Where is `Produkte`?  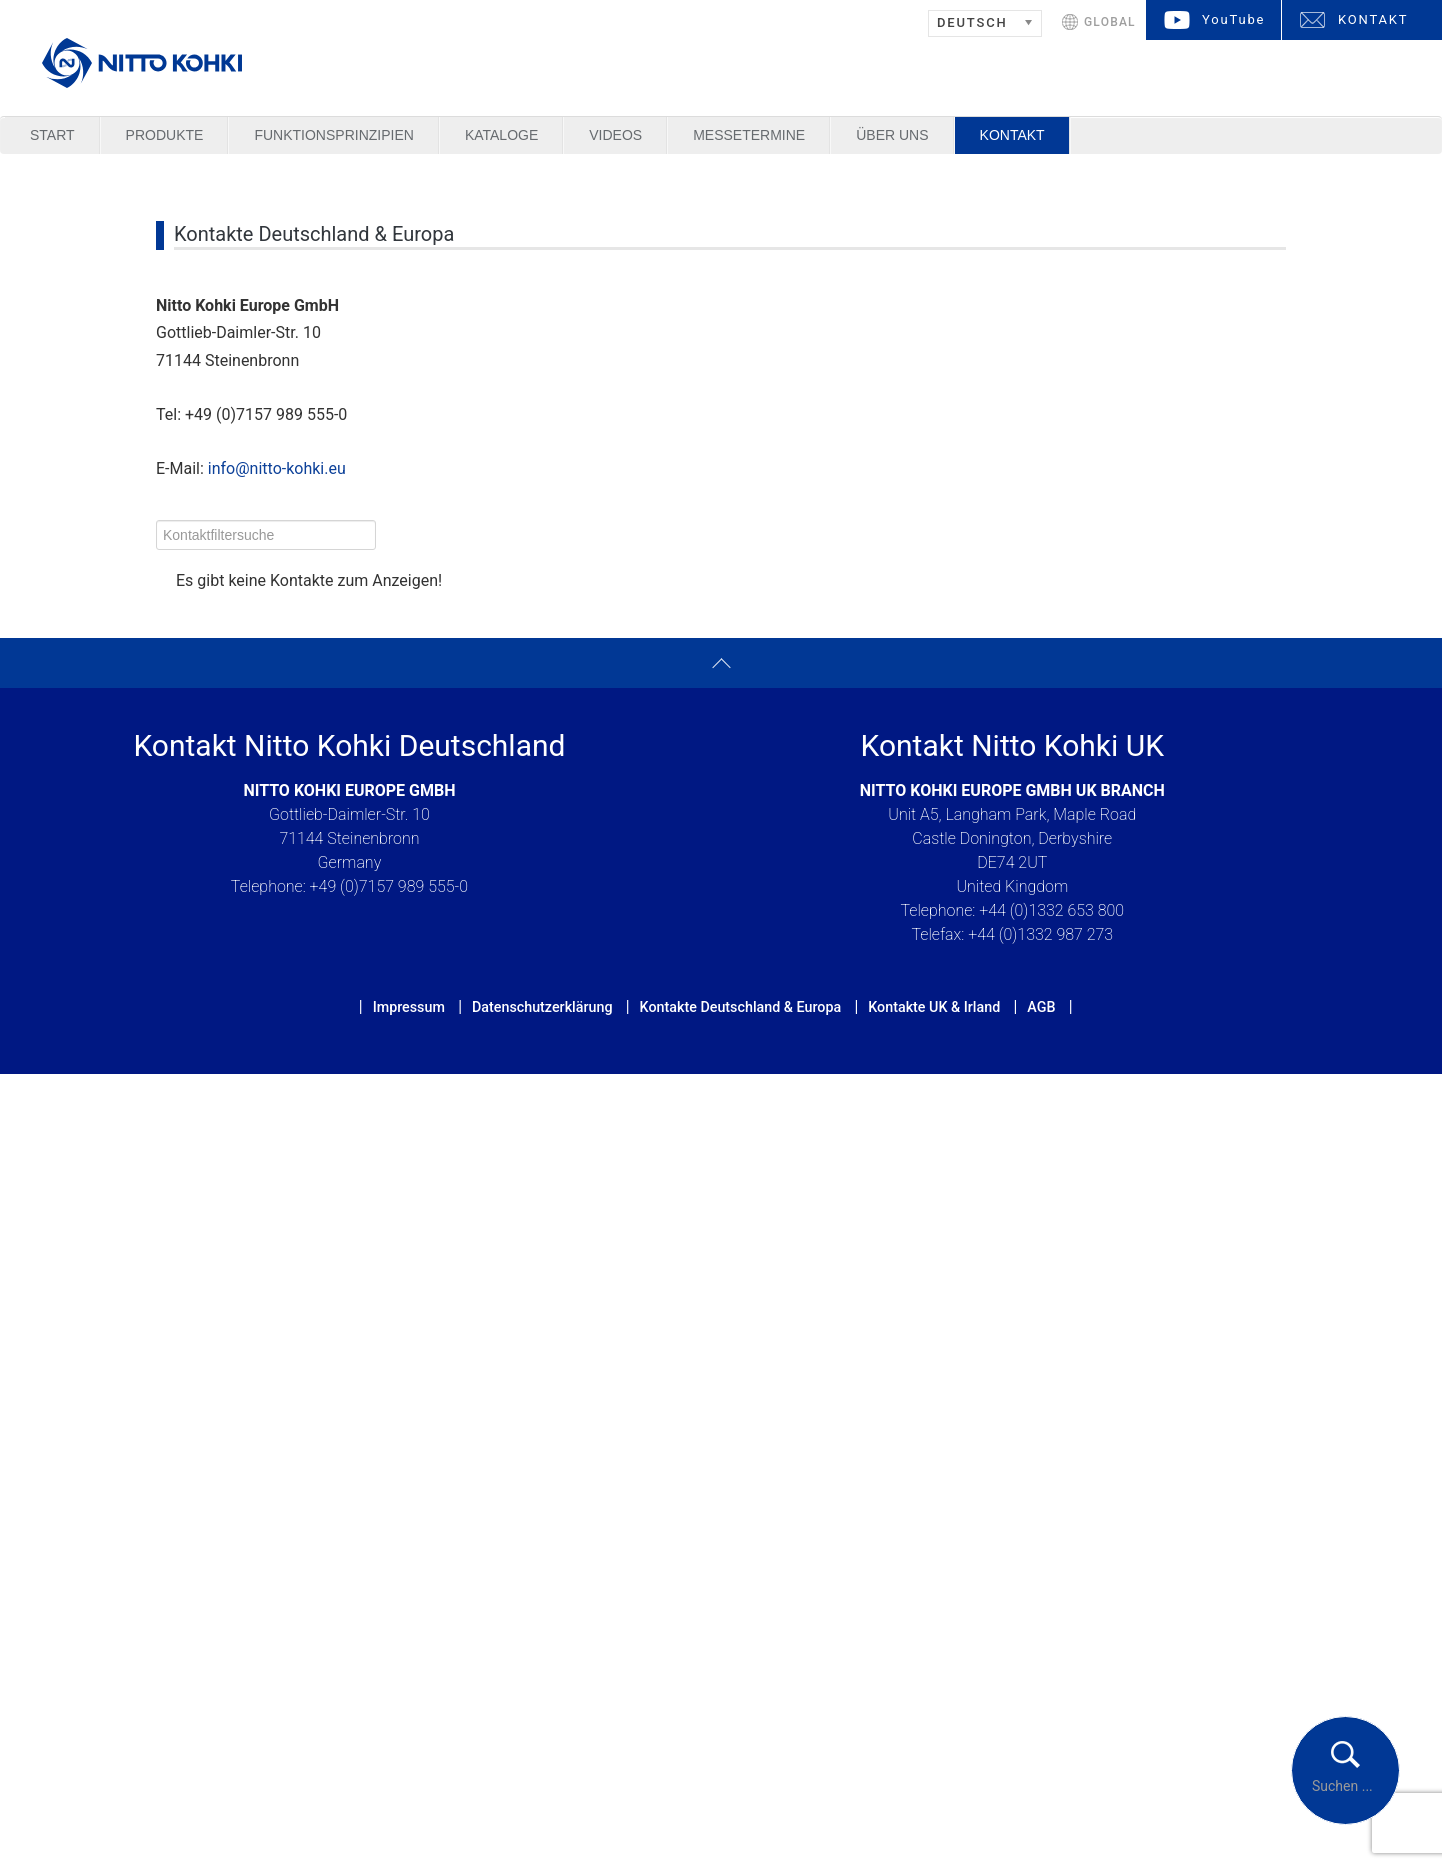 Produkte is located at coordinates (165, 135).